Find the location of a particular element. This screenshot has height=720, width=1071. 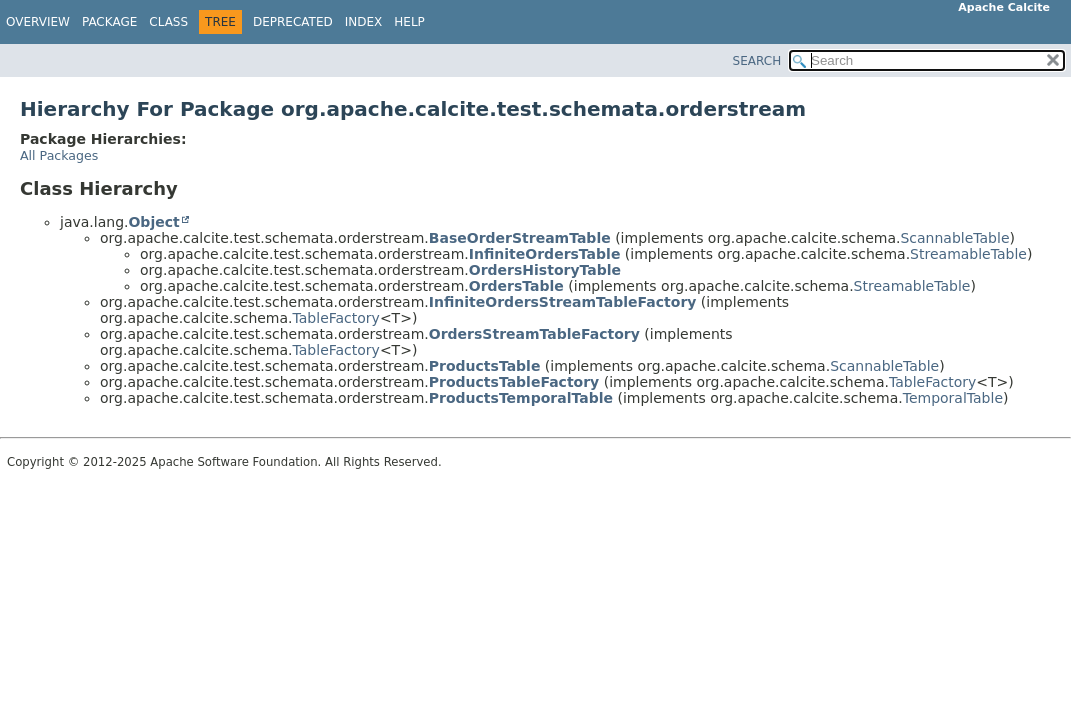

Index is located at coordinates (364, 22).